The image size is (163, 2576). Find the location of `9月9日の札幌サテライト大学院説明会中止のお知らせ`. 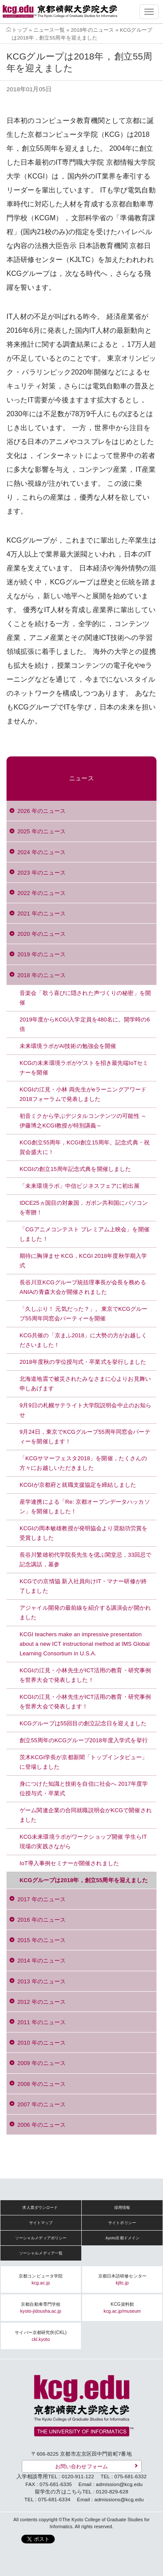

9月9日の札幌サテライト大学院説明会中止のお知らせ is located at coordinates (85, 1410).